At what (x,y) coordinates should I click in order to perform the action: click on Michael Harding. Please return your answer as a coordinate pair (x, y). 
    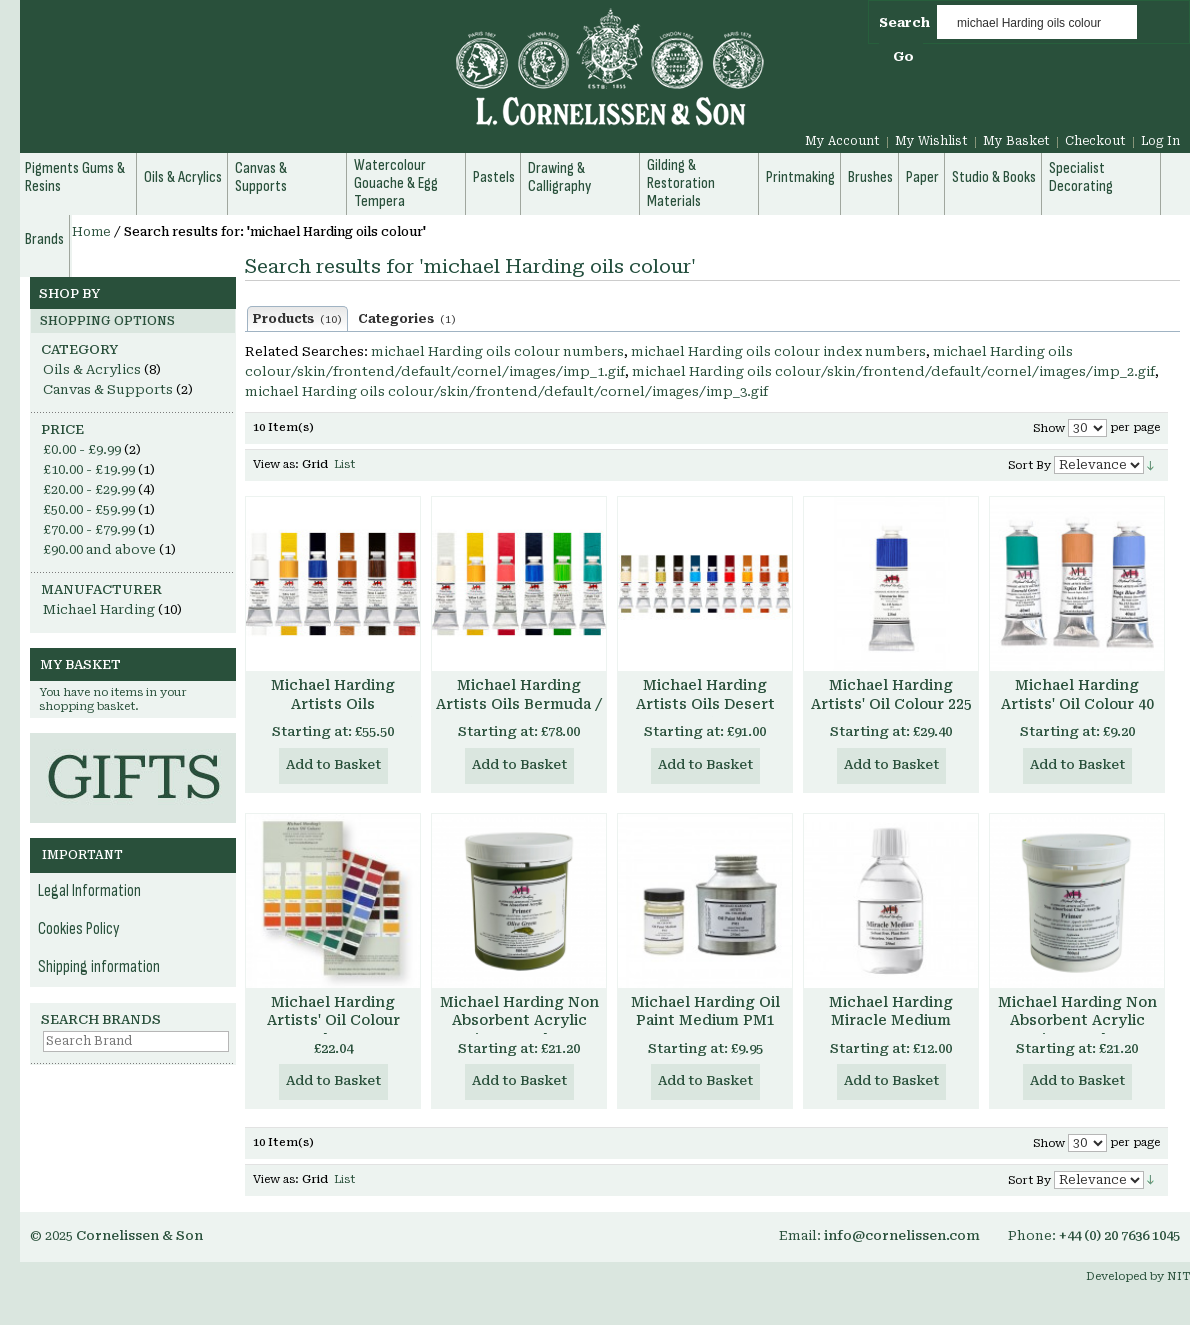
    Looking at the image, I should click on (99, 609).